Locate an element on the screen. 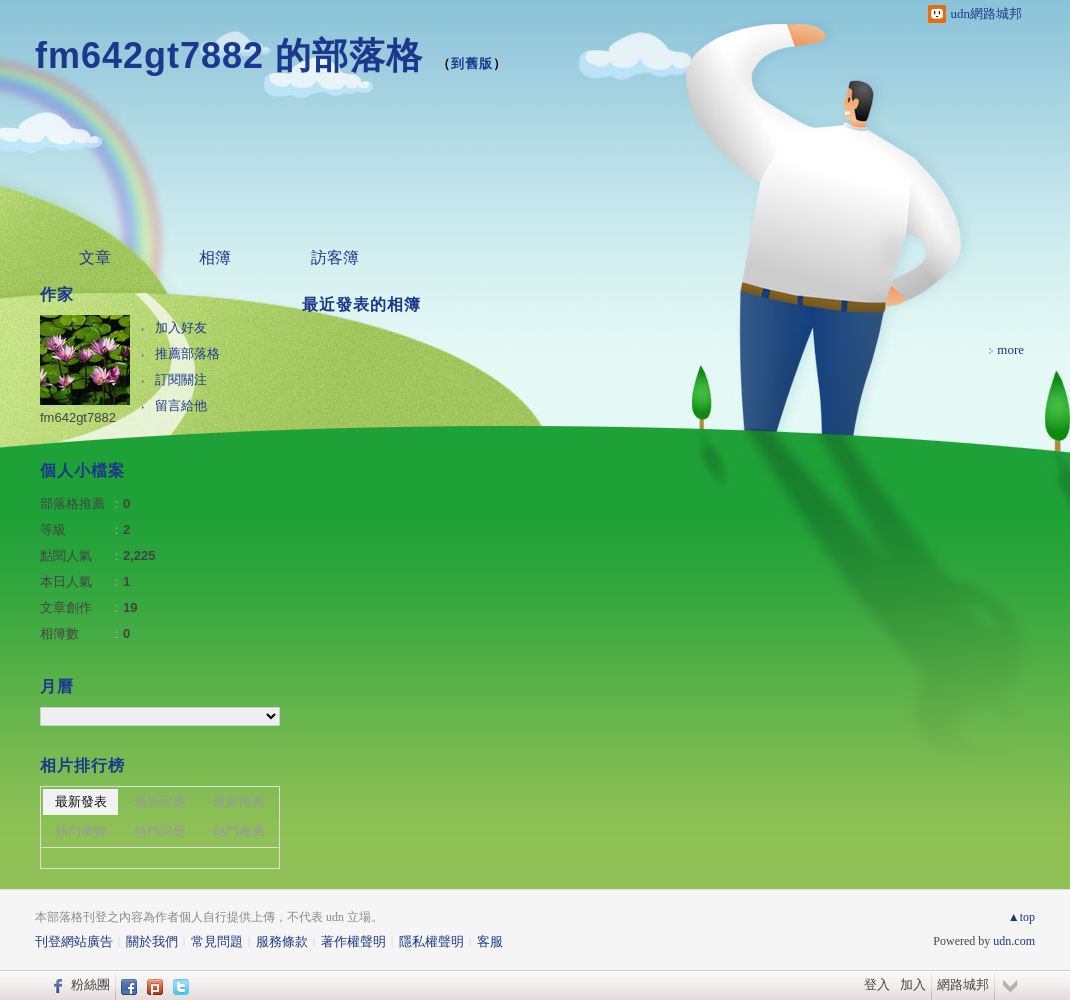 The width and height of the screenshot is (1070, 1000). 熱門瀏覽 is located at coordinates (81, 831).